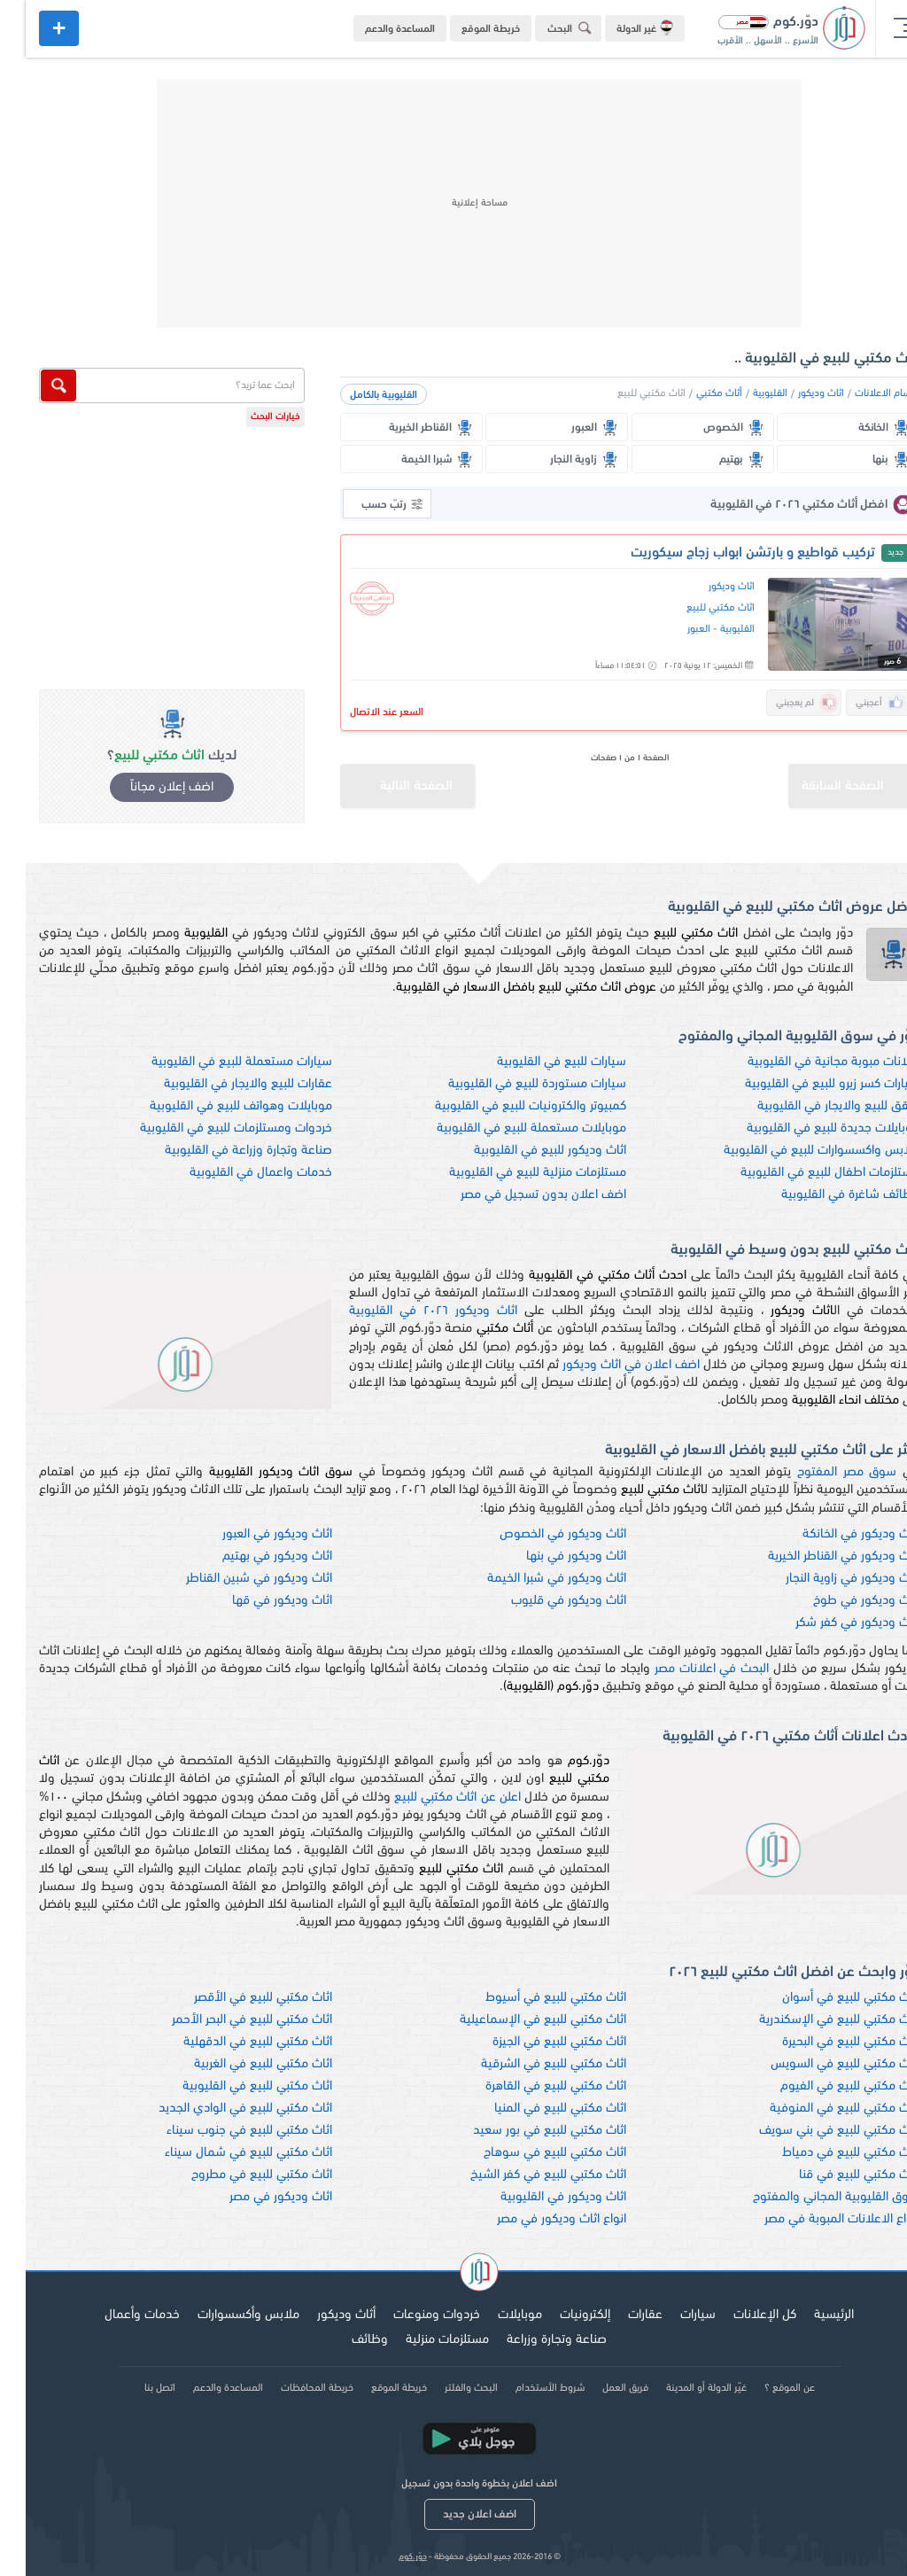  What do you see at coordinates (524, 2130) in the screenshot?
I see `اثاث مكتبي للبيع في بور سعيد` at bounding box center [524, 2130].